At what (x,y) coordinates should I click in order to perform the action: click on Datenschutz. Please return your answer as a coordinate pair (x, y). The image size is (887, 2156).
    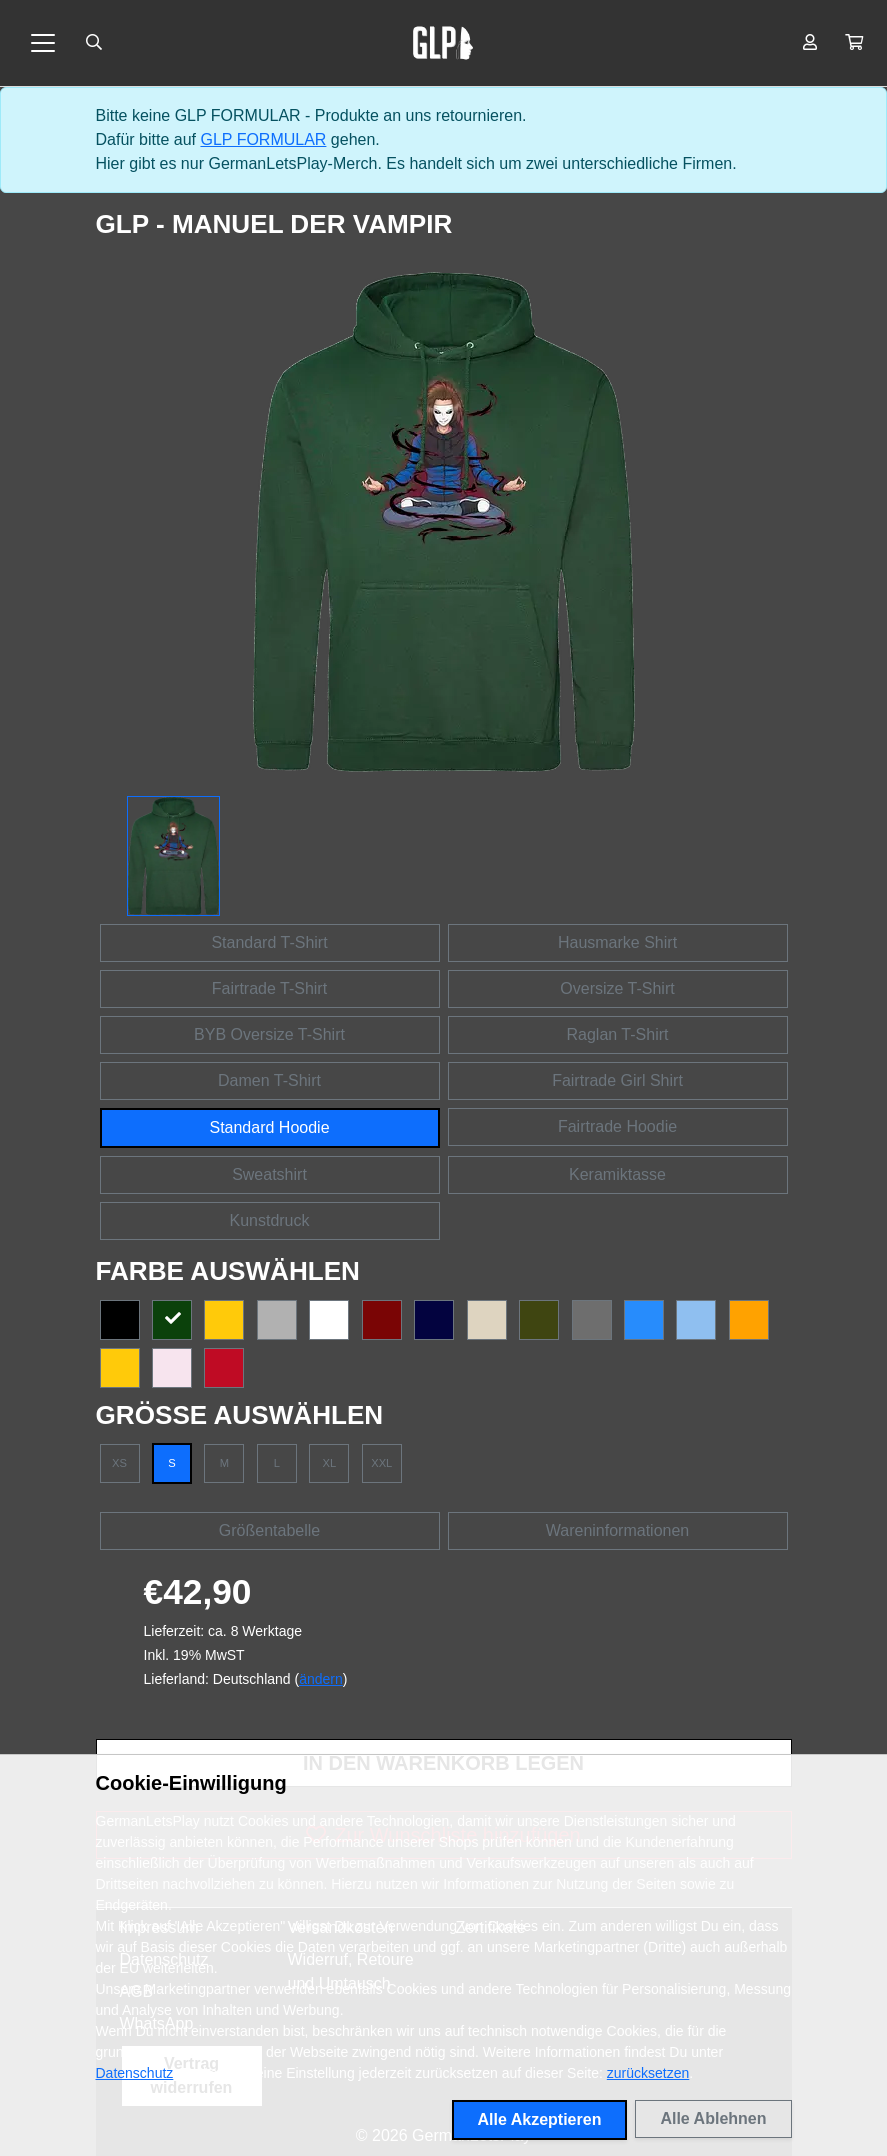
    Looking at the image, I should click on (135, 2073).